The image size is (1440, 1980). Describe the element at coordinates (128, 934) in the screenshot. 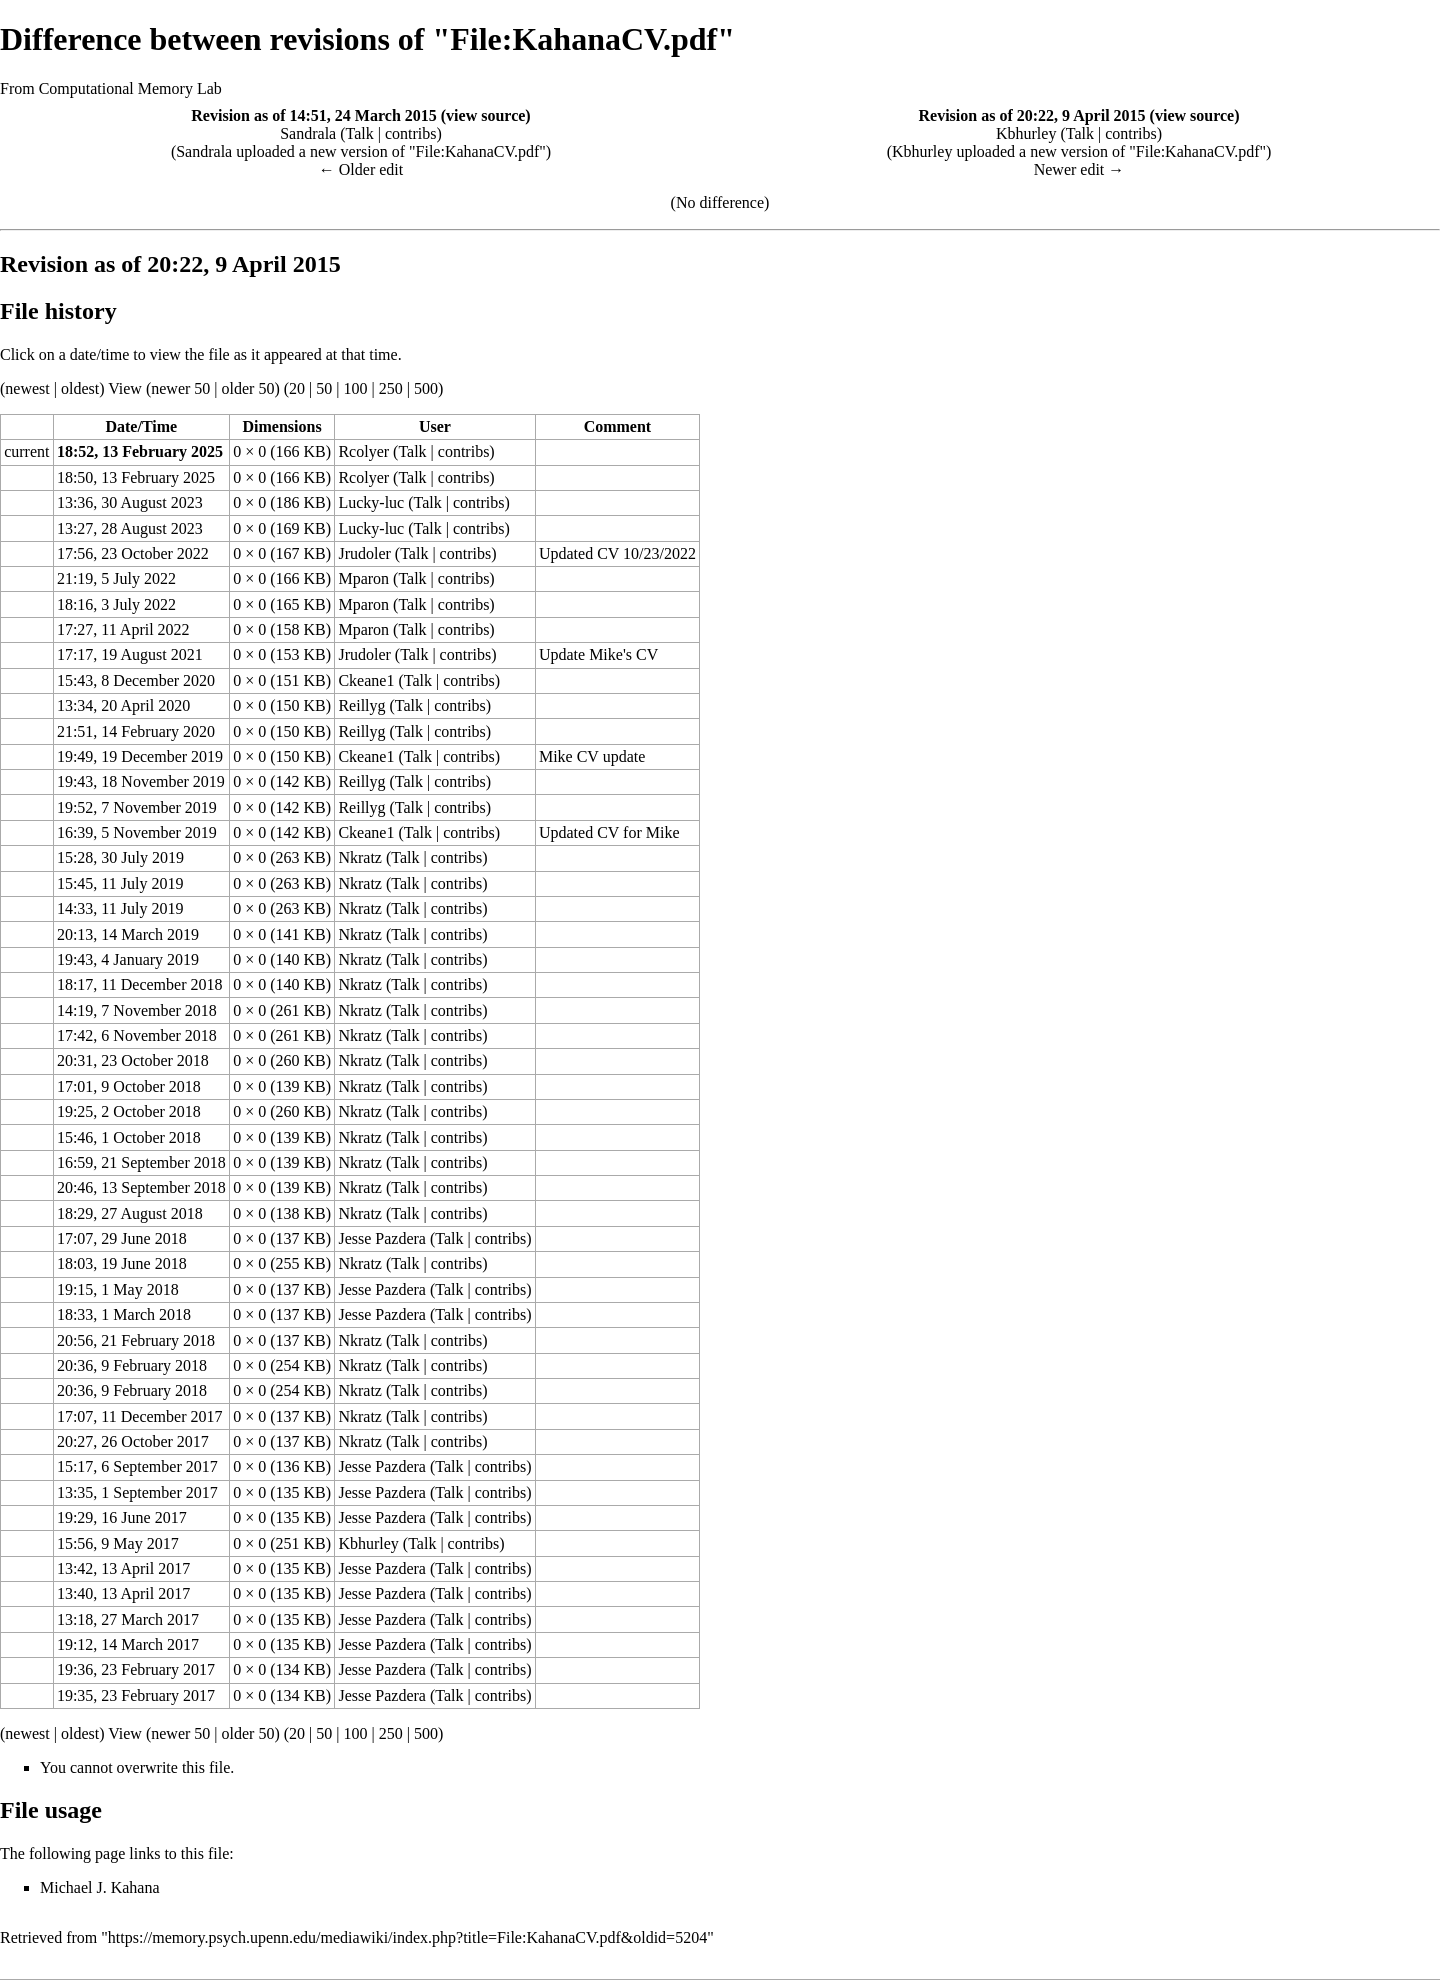

I see `20:13, 14 March 2019` at that location.